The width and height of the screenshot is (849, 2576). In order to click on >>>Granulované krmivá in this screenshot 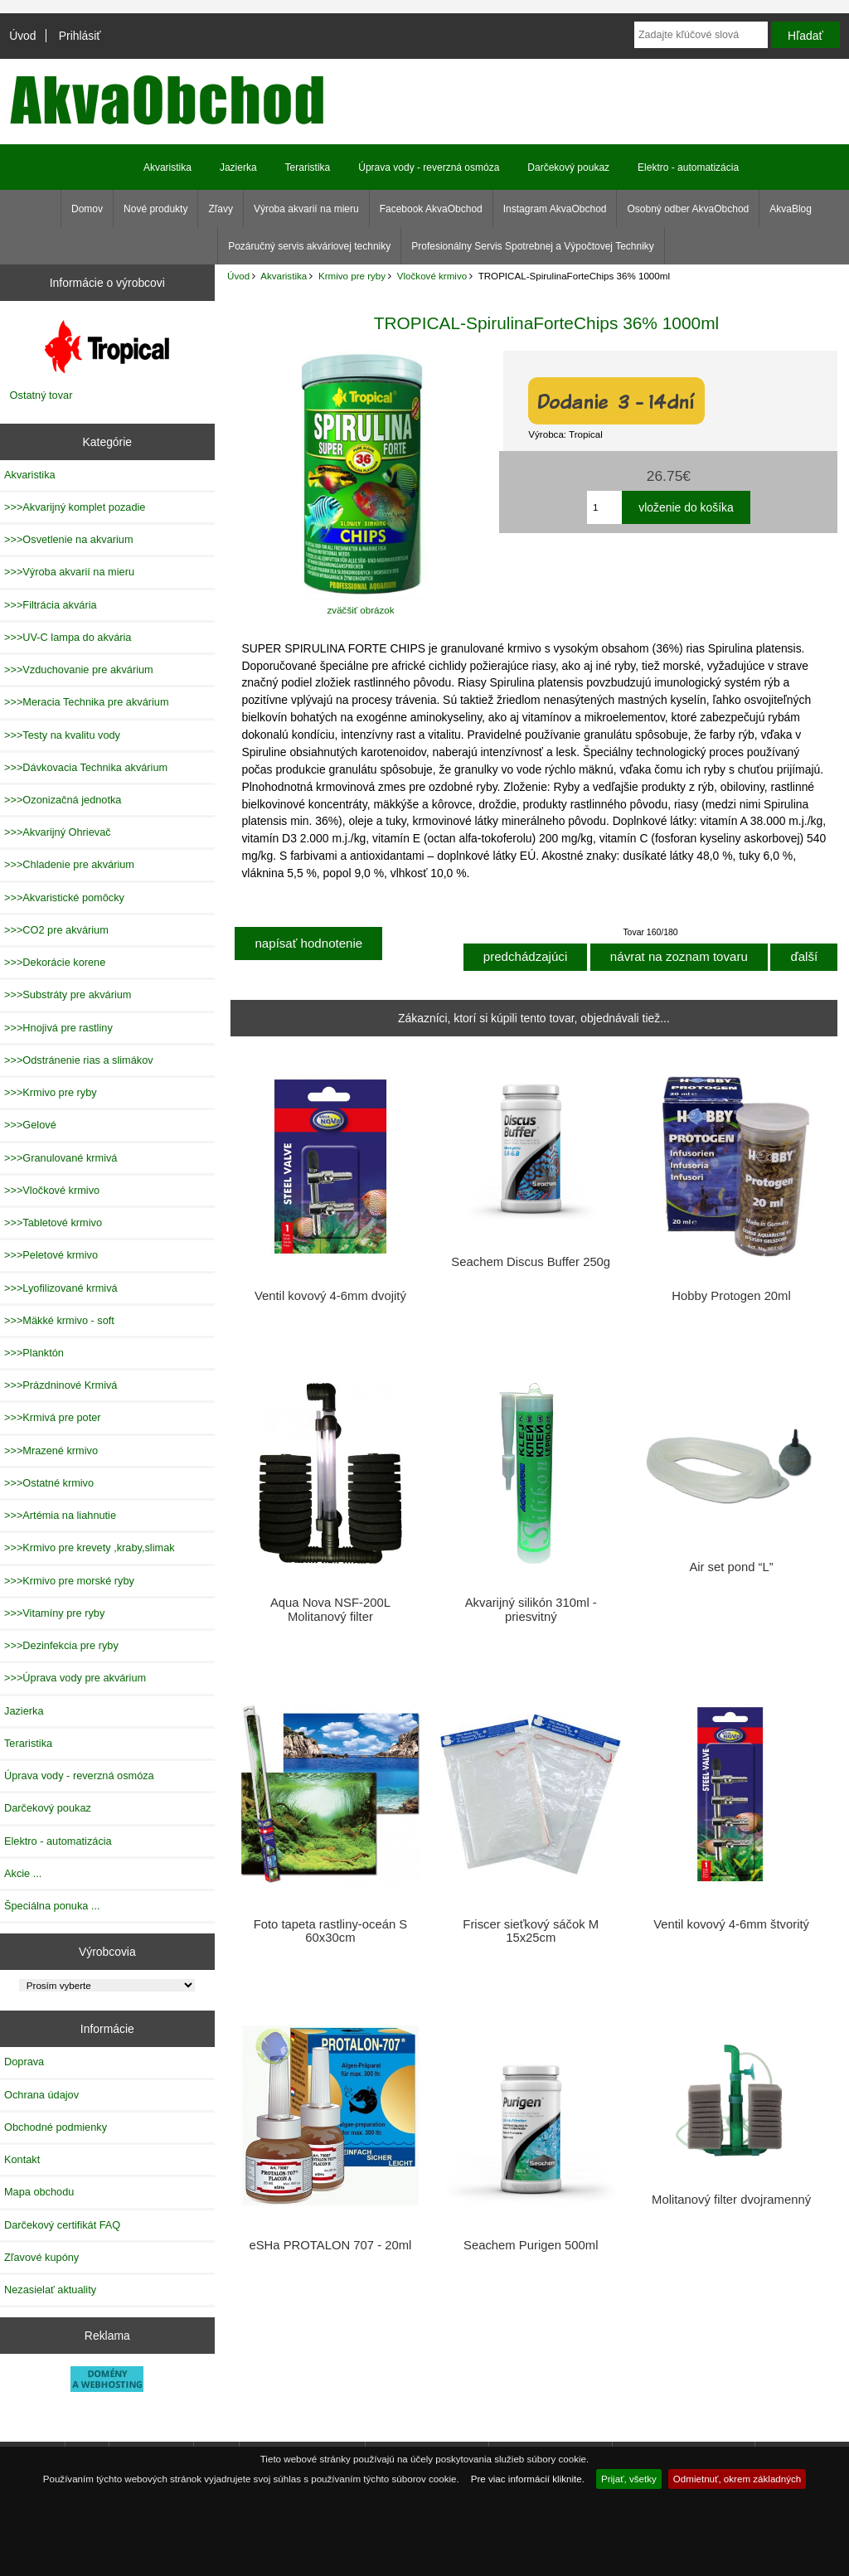, I will do `click(60, 1158)`.